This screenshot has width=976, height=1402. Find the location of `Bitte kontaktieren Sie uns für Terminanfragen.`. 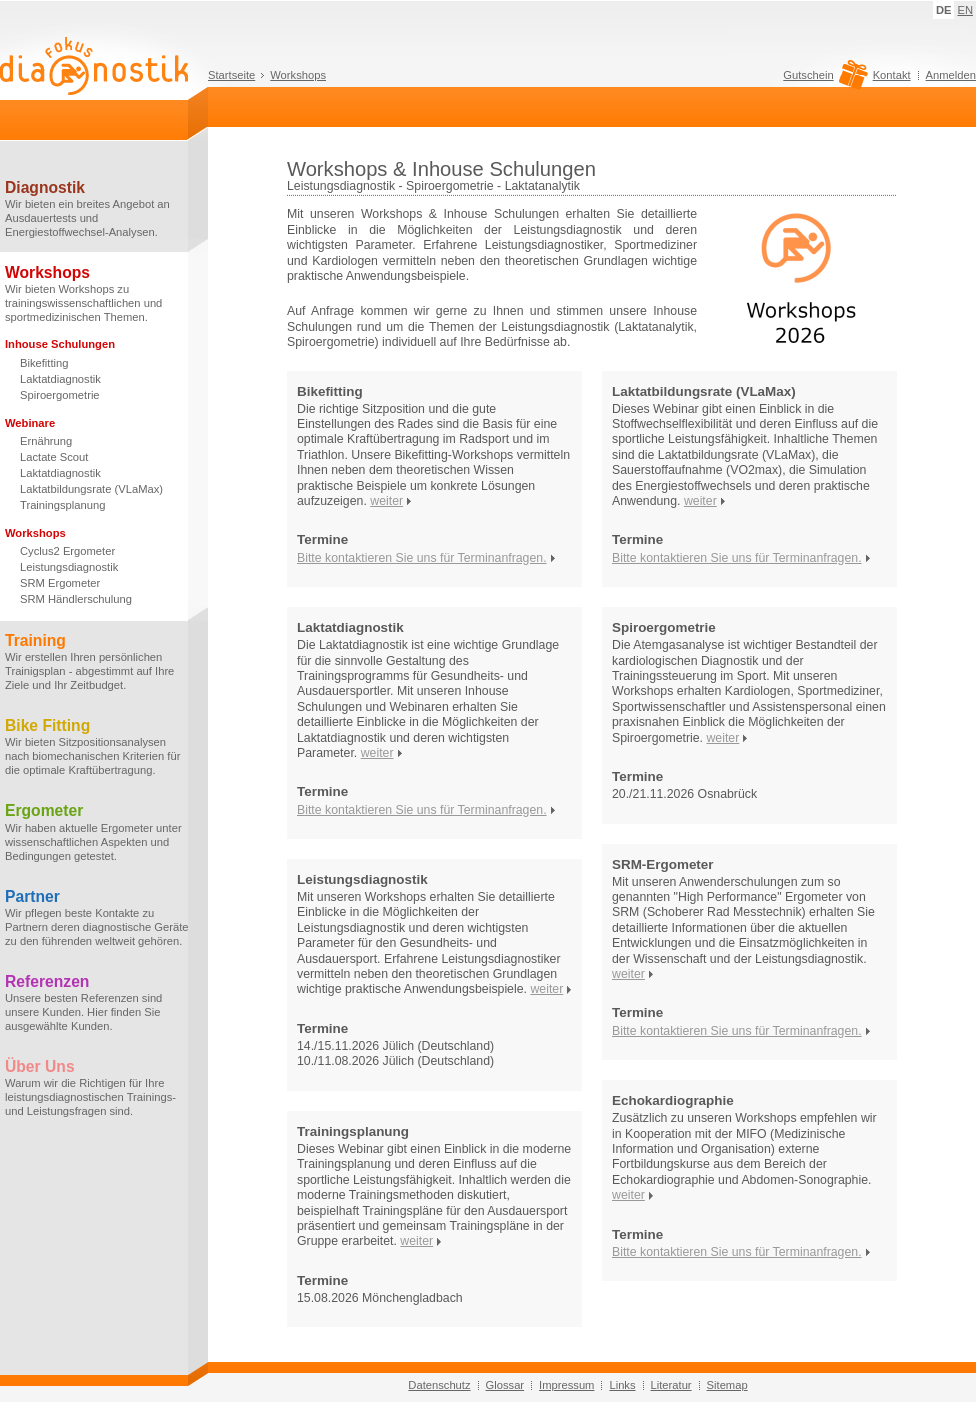

Bitte kontaktieren Sie uns für Terminanfragen. is located at coordinates (422, 558).